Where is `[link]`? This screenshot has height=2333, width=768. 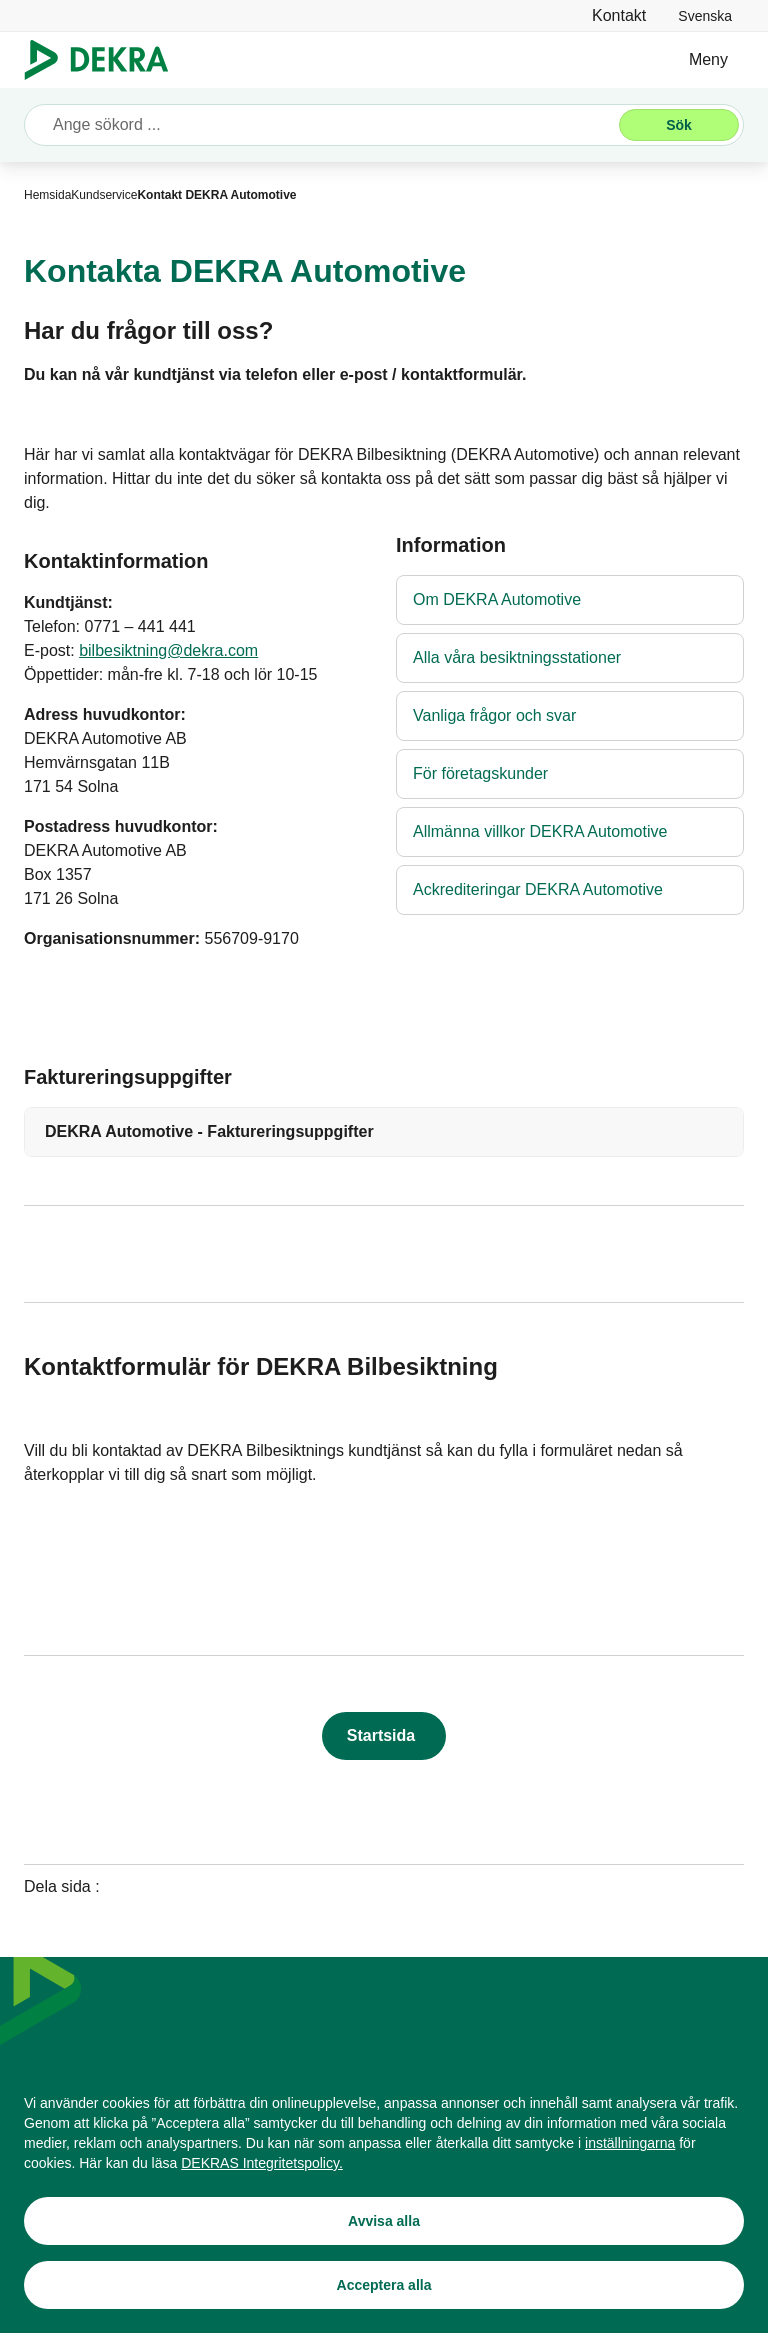
[link] is located at coordinates (705, 15).